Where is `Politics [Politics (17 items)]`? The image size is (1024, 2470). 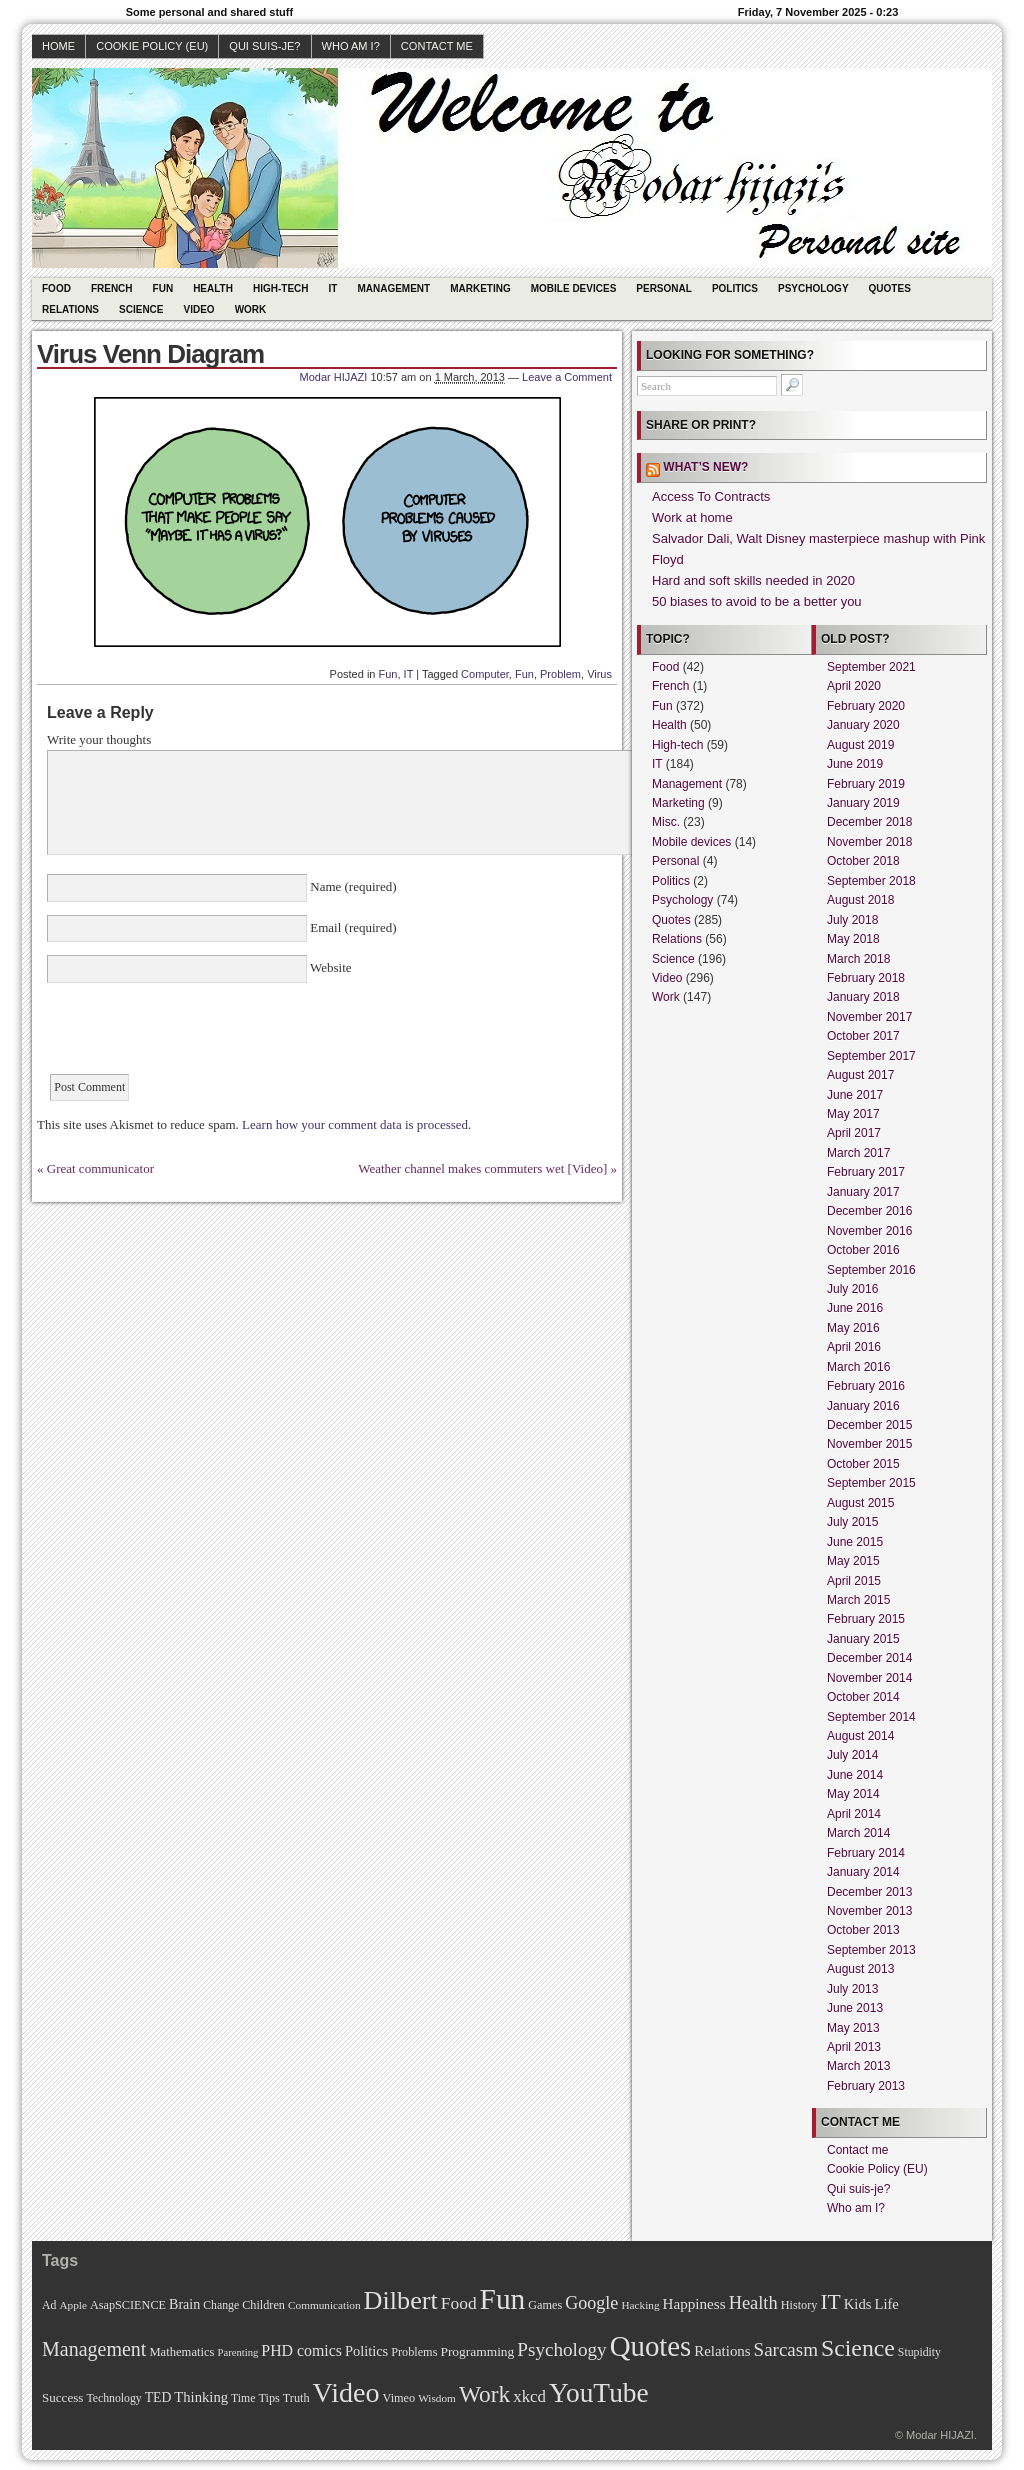
Politics [Politics (17 items)] is located at coordinates (366, 2351).